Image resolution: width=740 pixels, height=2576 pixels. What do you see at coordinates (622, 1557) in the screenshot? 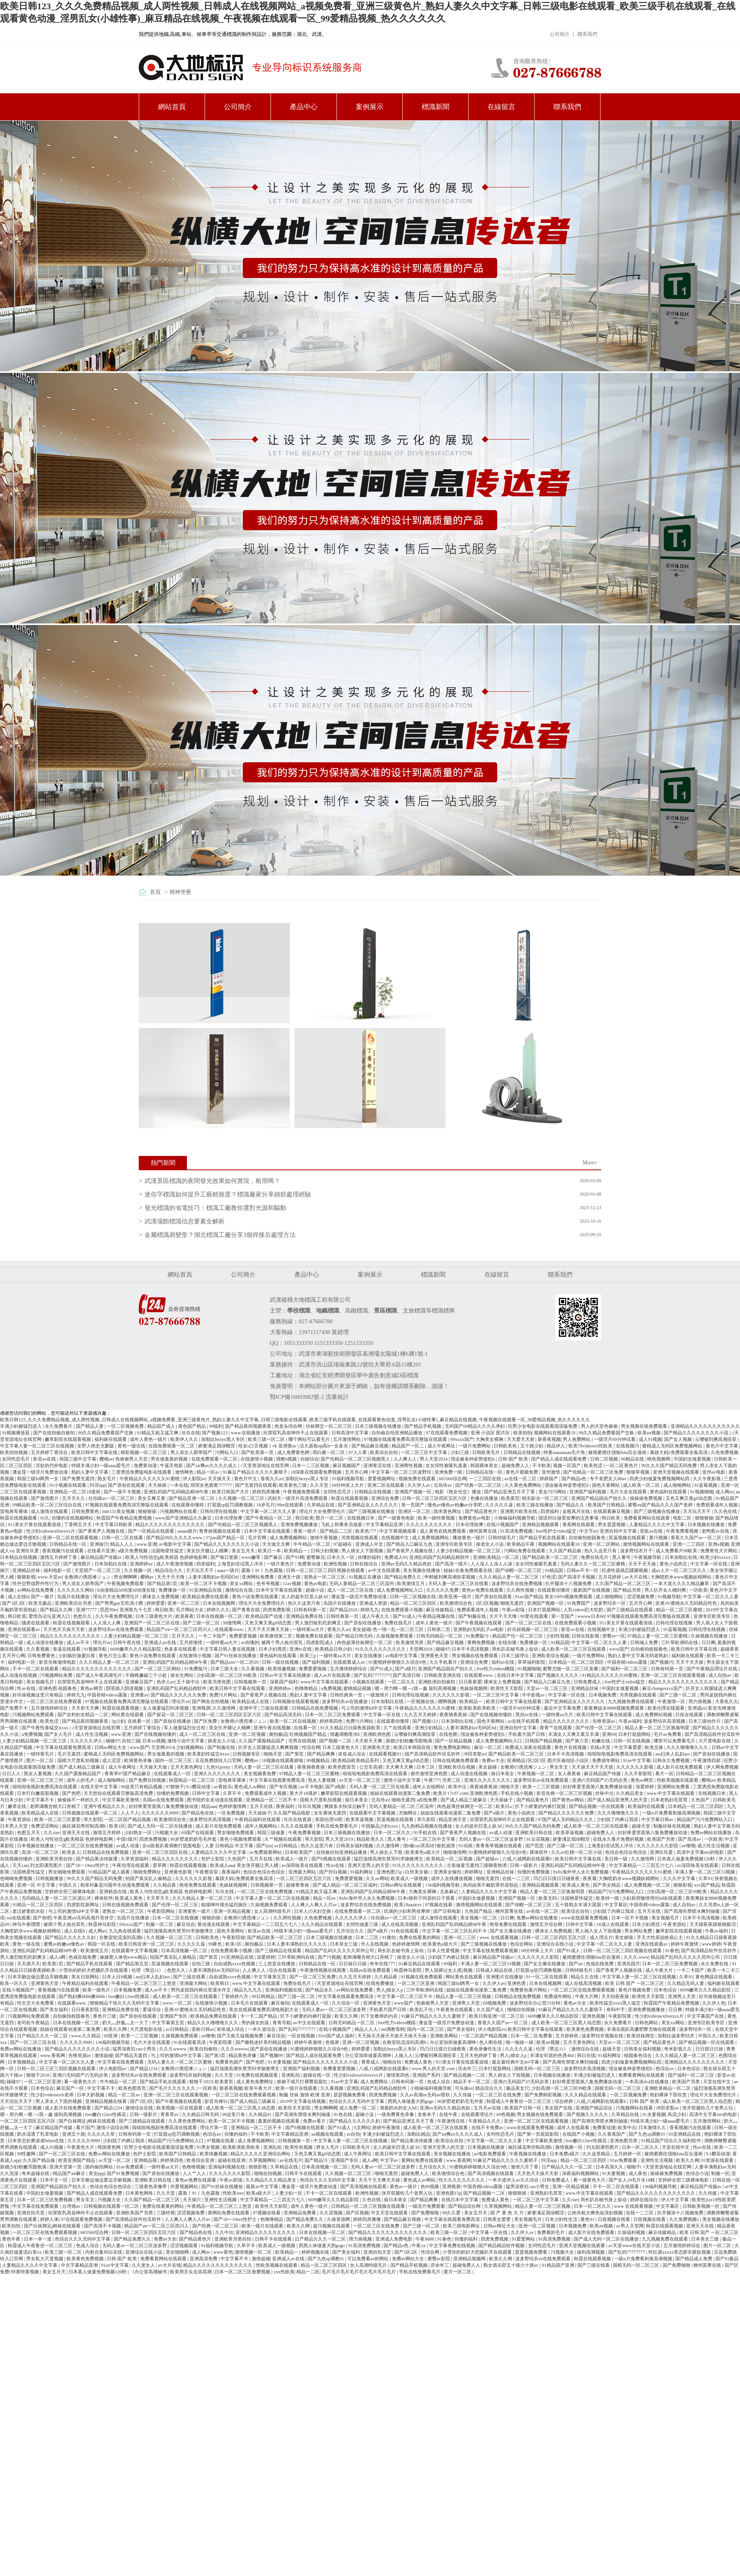
I see `黑人番号` at bounding box center [622, 1557].